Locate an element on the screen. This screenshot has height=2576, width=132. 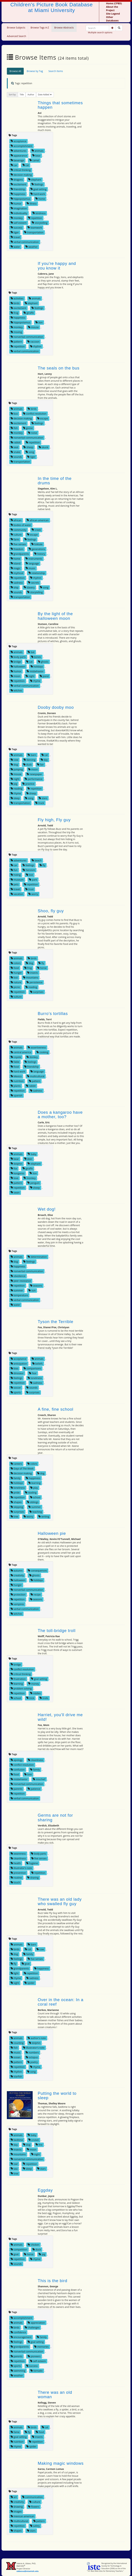
numbers is located at coordinates (32, 2052).